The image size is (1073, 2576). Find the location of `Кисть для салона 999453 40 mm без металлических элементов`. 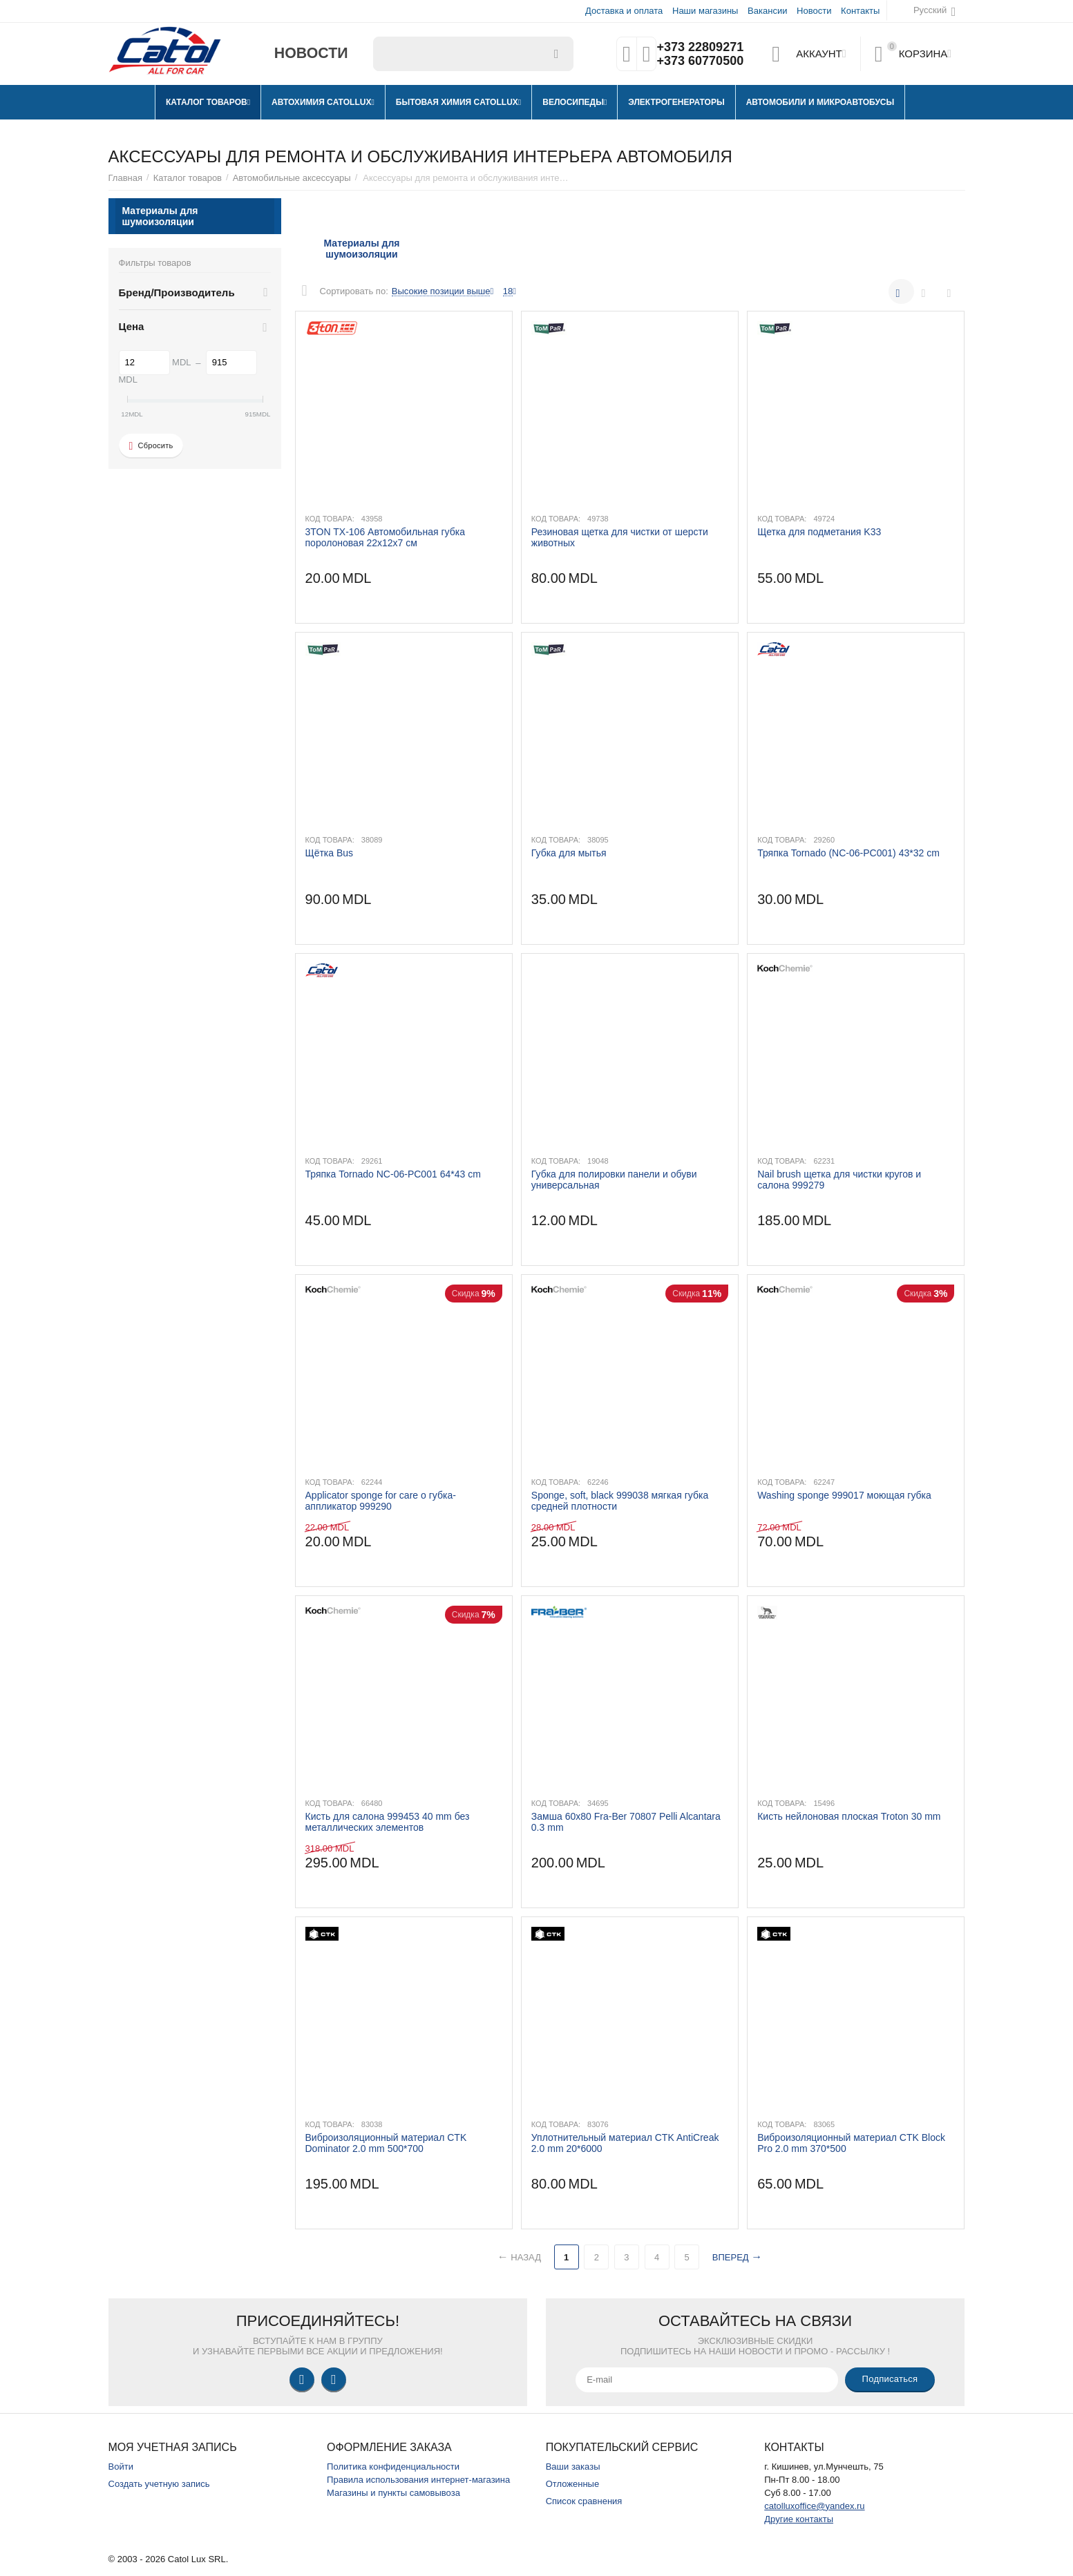

Кисть для салона 999453 40 mm без металлических элементов is located at coordinates (387, 1822).